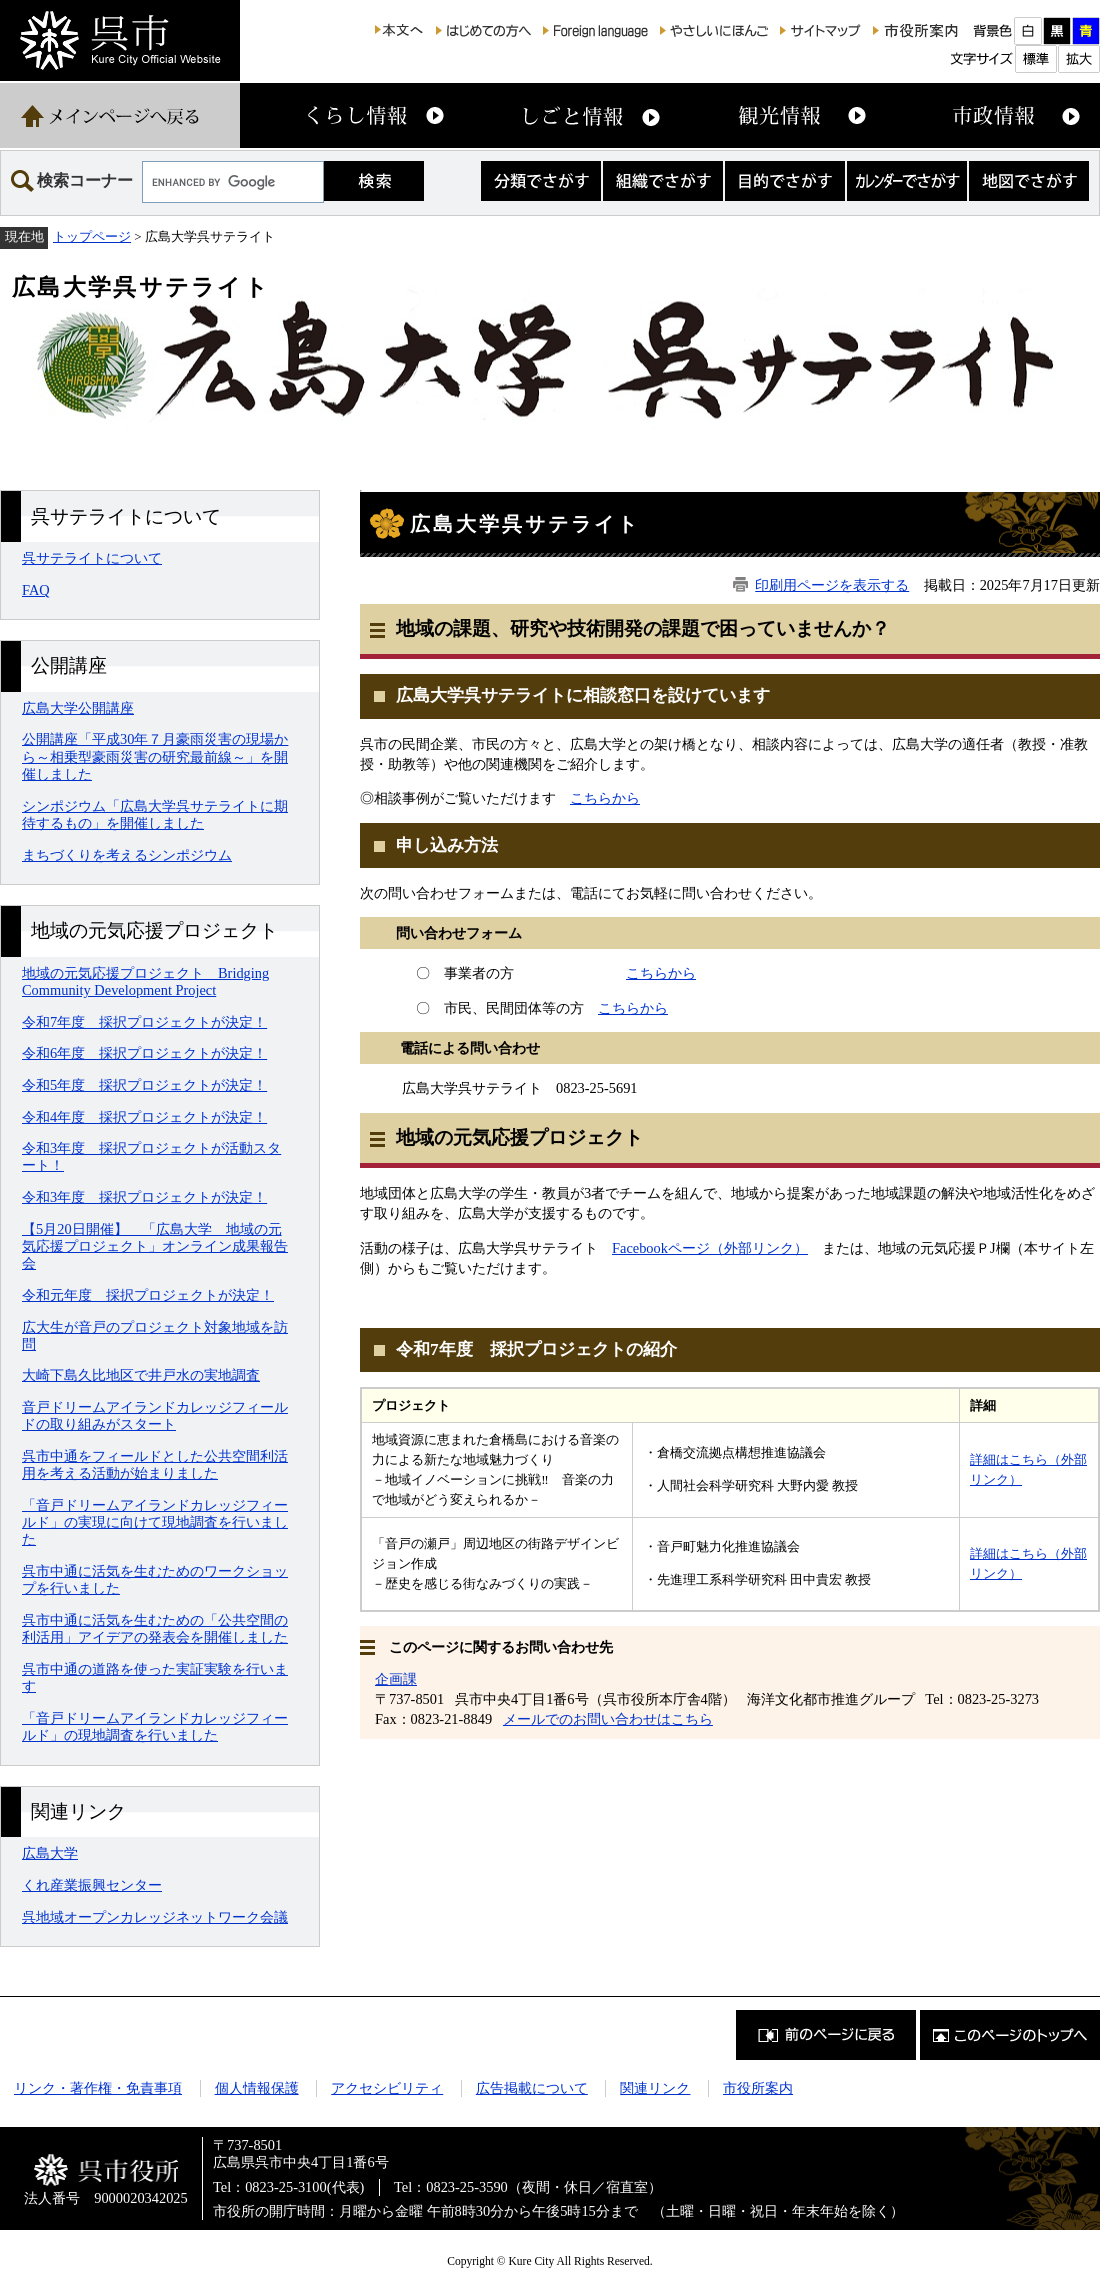 The height and width of the screenshot is (2294, 1100). Describe the element at coordinates (92, 1885) in the screenshot. I see `くれ産業振興センター` at that location.